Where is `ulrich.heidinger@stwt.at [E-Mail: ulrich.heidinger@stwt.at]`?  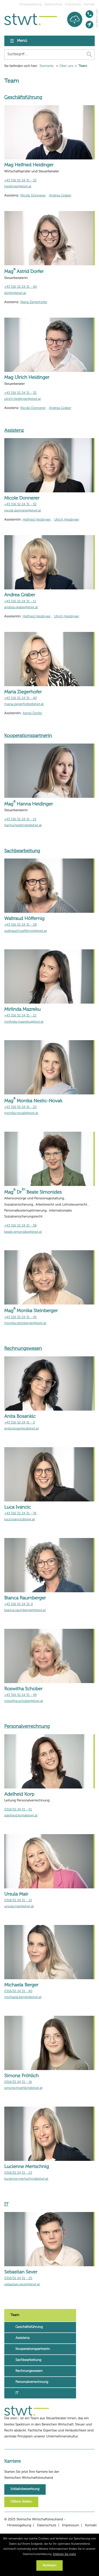 ulrich.heidinger@stwt.at [E-Mail: ulrich.heidinger@stwt.at] is located at coordinates (22, 399).